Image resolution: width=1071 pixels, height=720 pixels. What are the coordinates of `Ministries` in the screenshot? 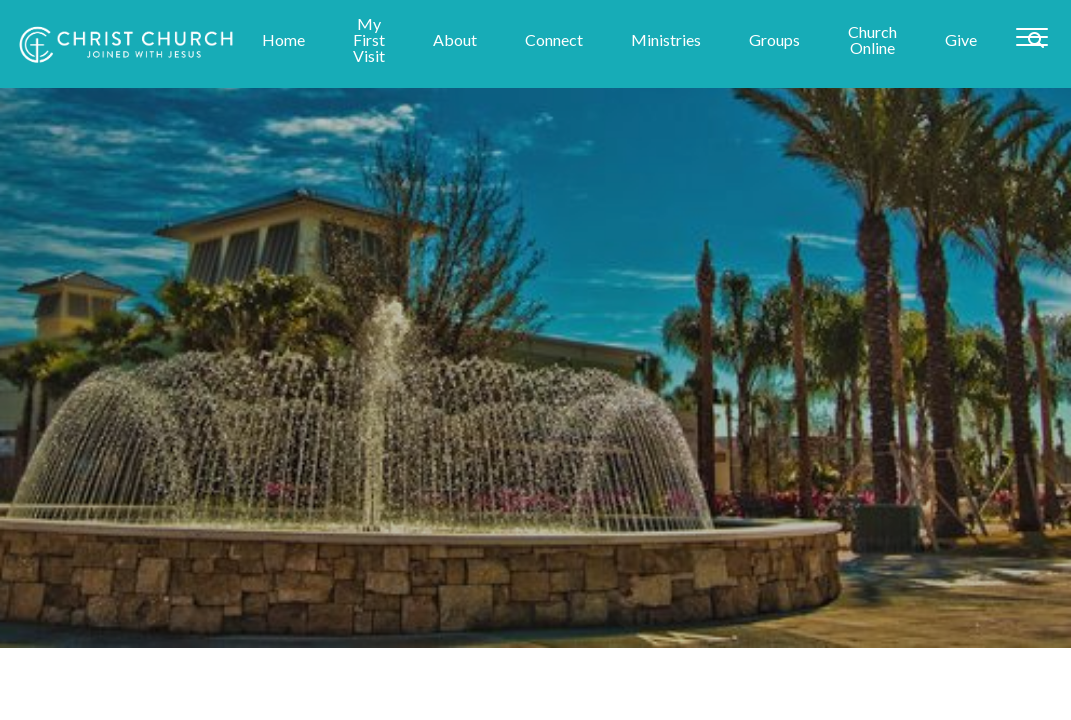 It's located at (666, 40).